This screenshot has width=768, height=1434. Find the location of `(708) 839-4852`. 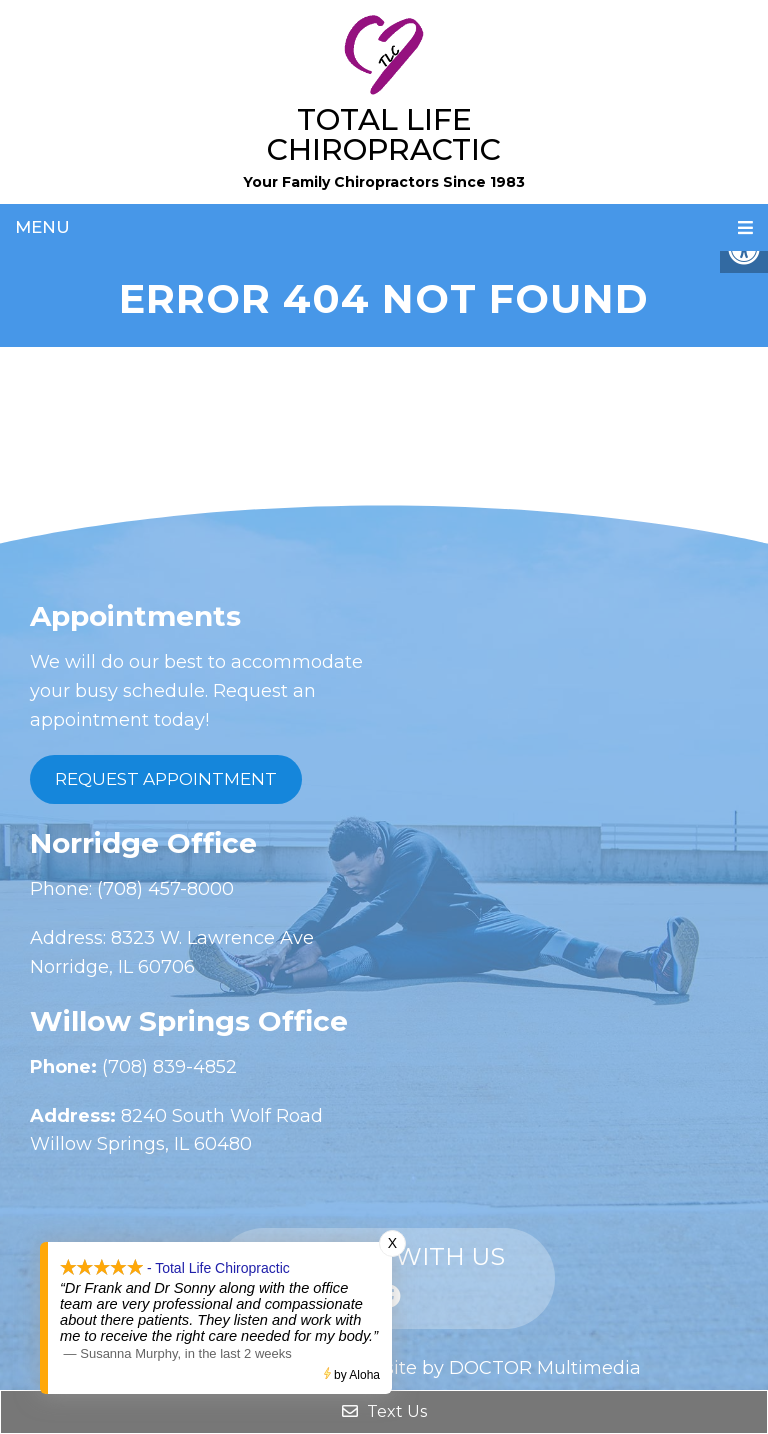

(708) 839-4852 is located at coordinates (167, 1067).